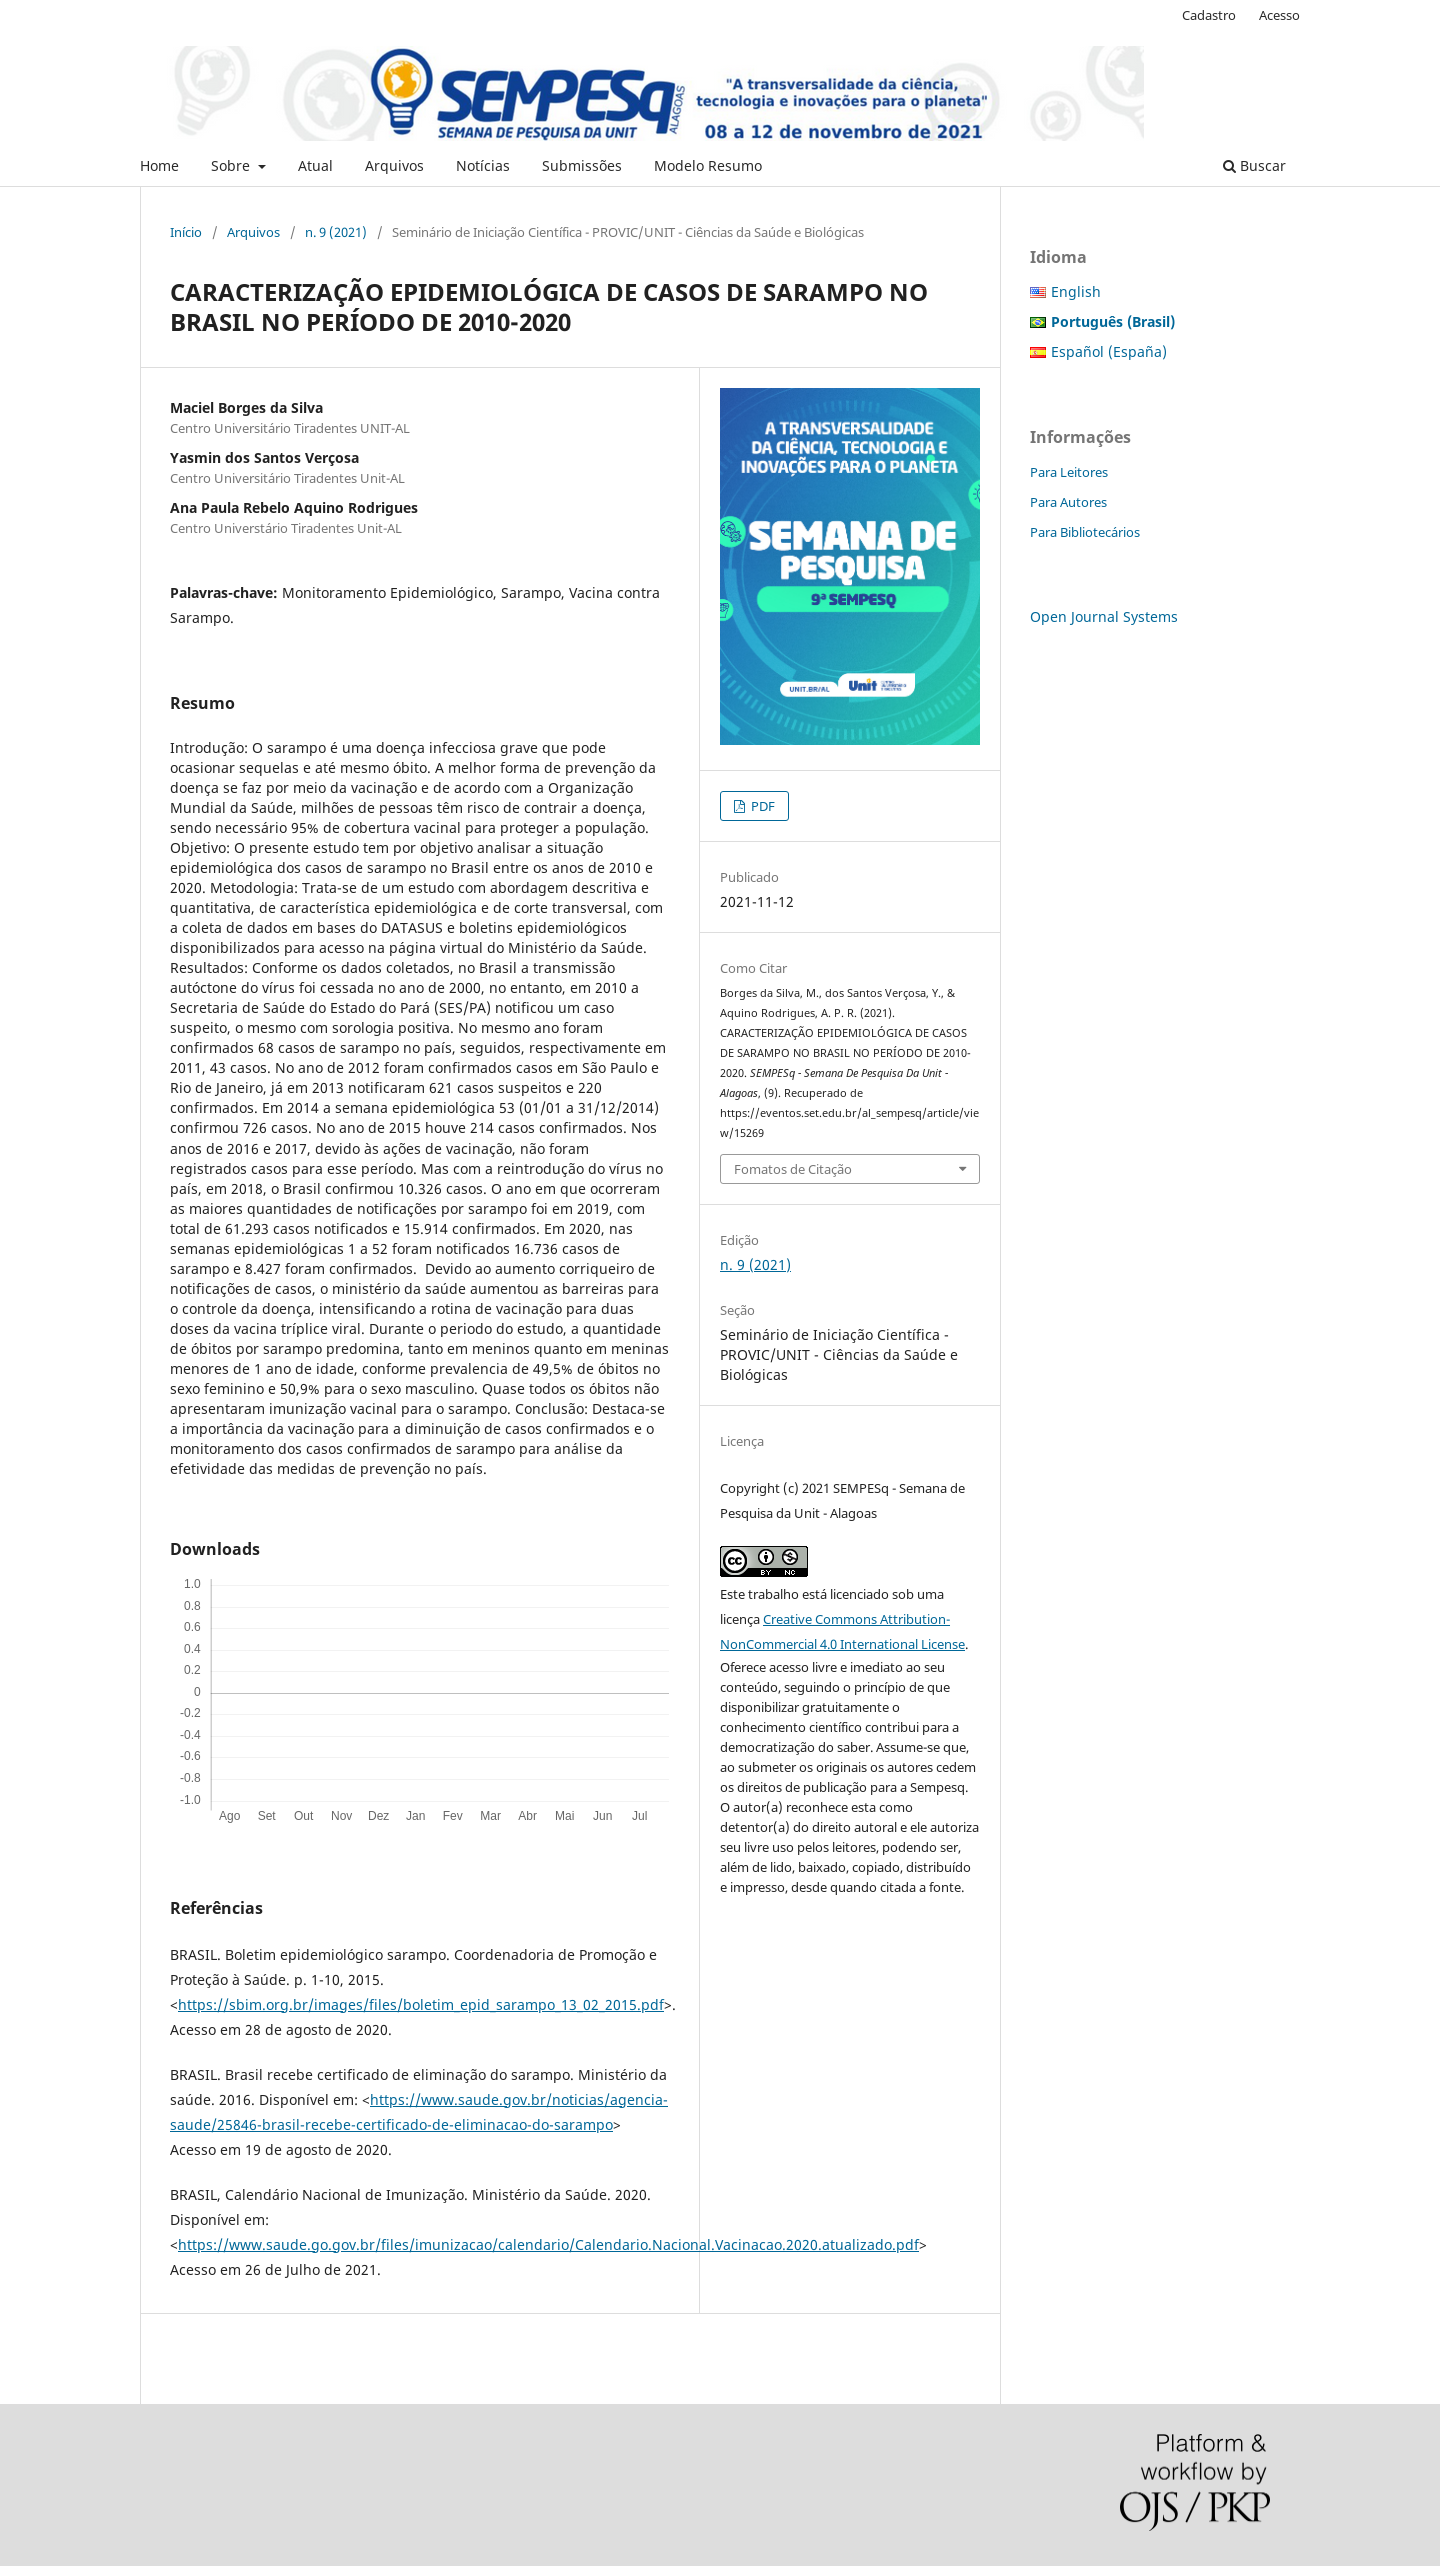 This screenshot has height=2566, width=1440. Describe the element at coordinates (1109, 351) in the screenshot. I see `Español (España)` at that location.